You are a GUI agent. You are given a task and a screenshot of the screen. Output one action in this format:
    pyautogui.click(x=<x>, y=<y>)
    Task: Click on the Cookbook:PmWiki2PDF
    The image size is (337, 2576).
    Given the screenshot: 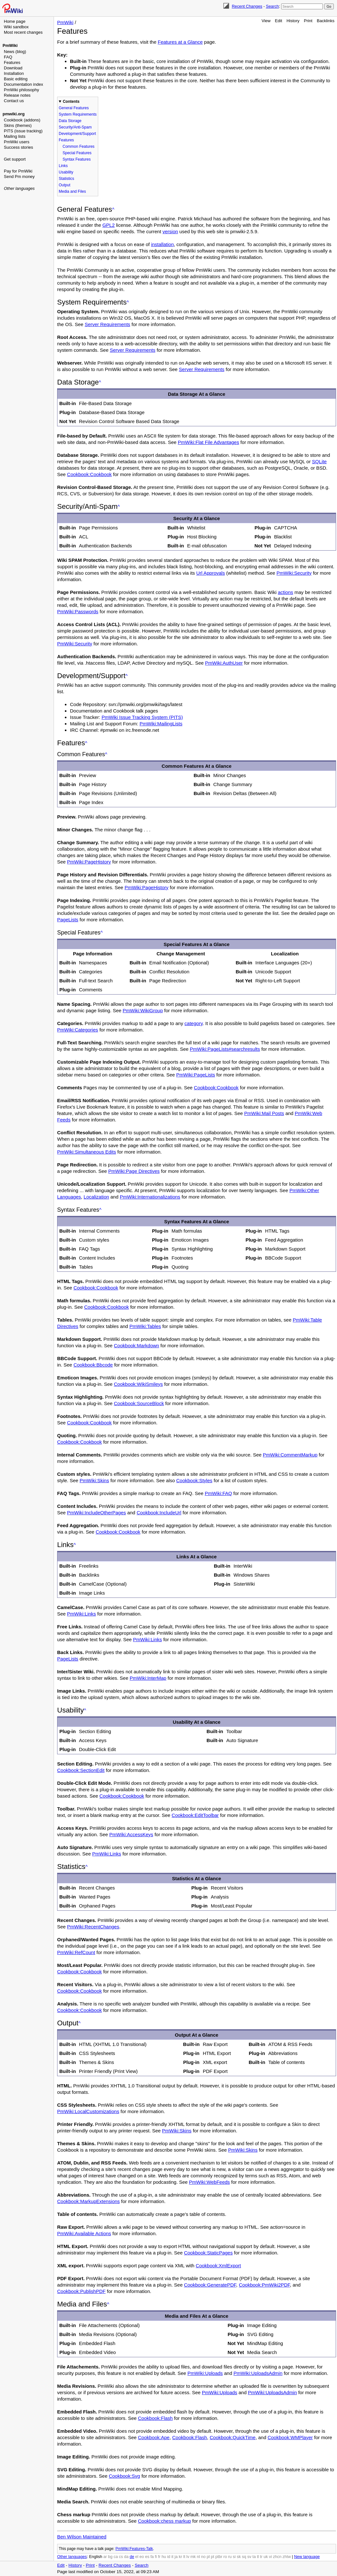 What is the action you would take?
    pyautogui.click(x=264, y=2285)
    